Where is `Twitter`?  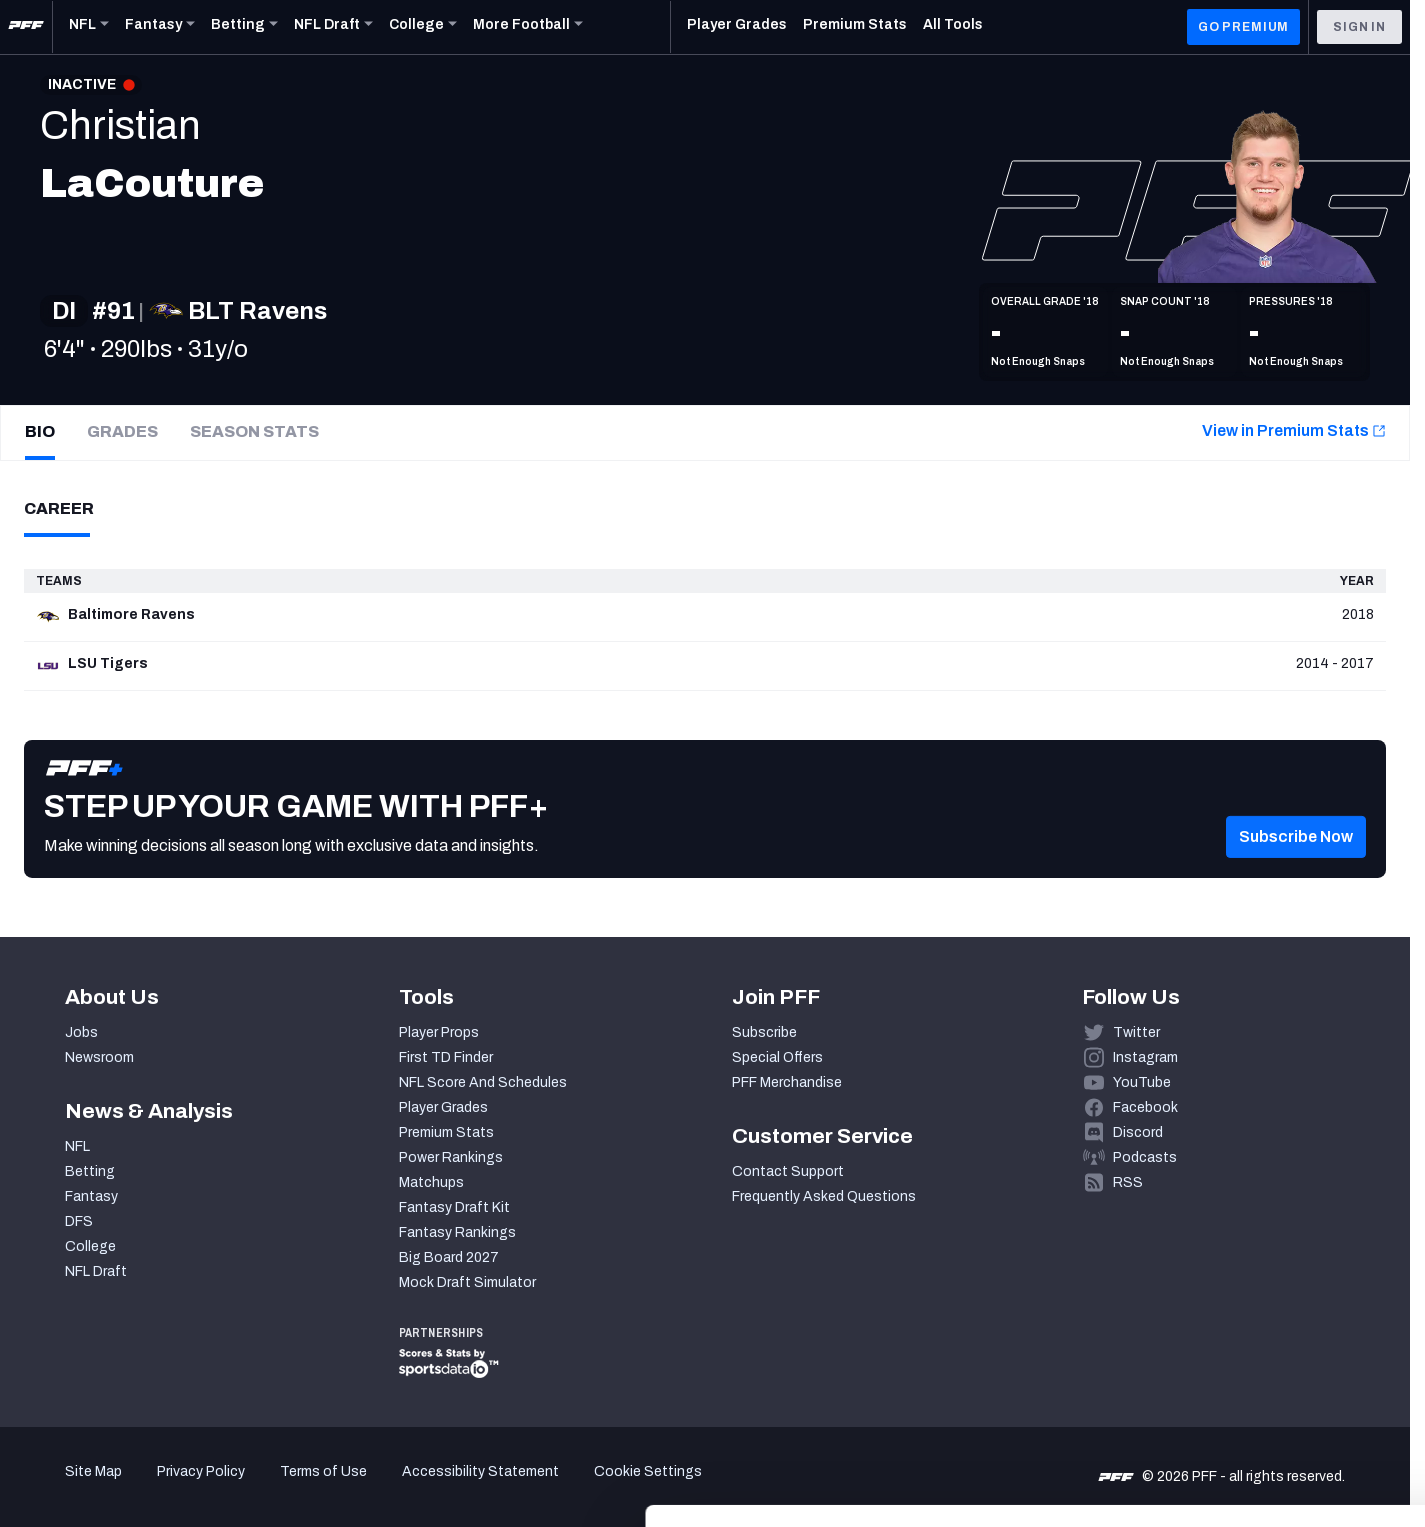 Twitter is located at coordinates (1136, 1032).